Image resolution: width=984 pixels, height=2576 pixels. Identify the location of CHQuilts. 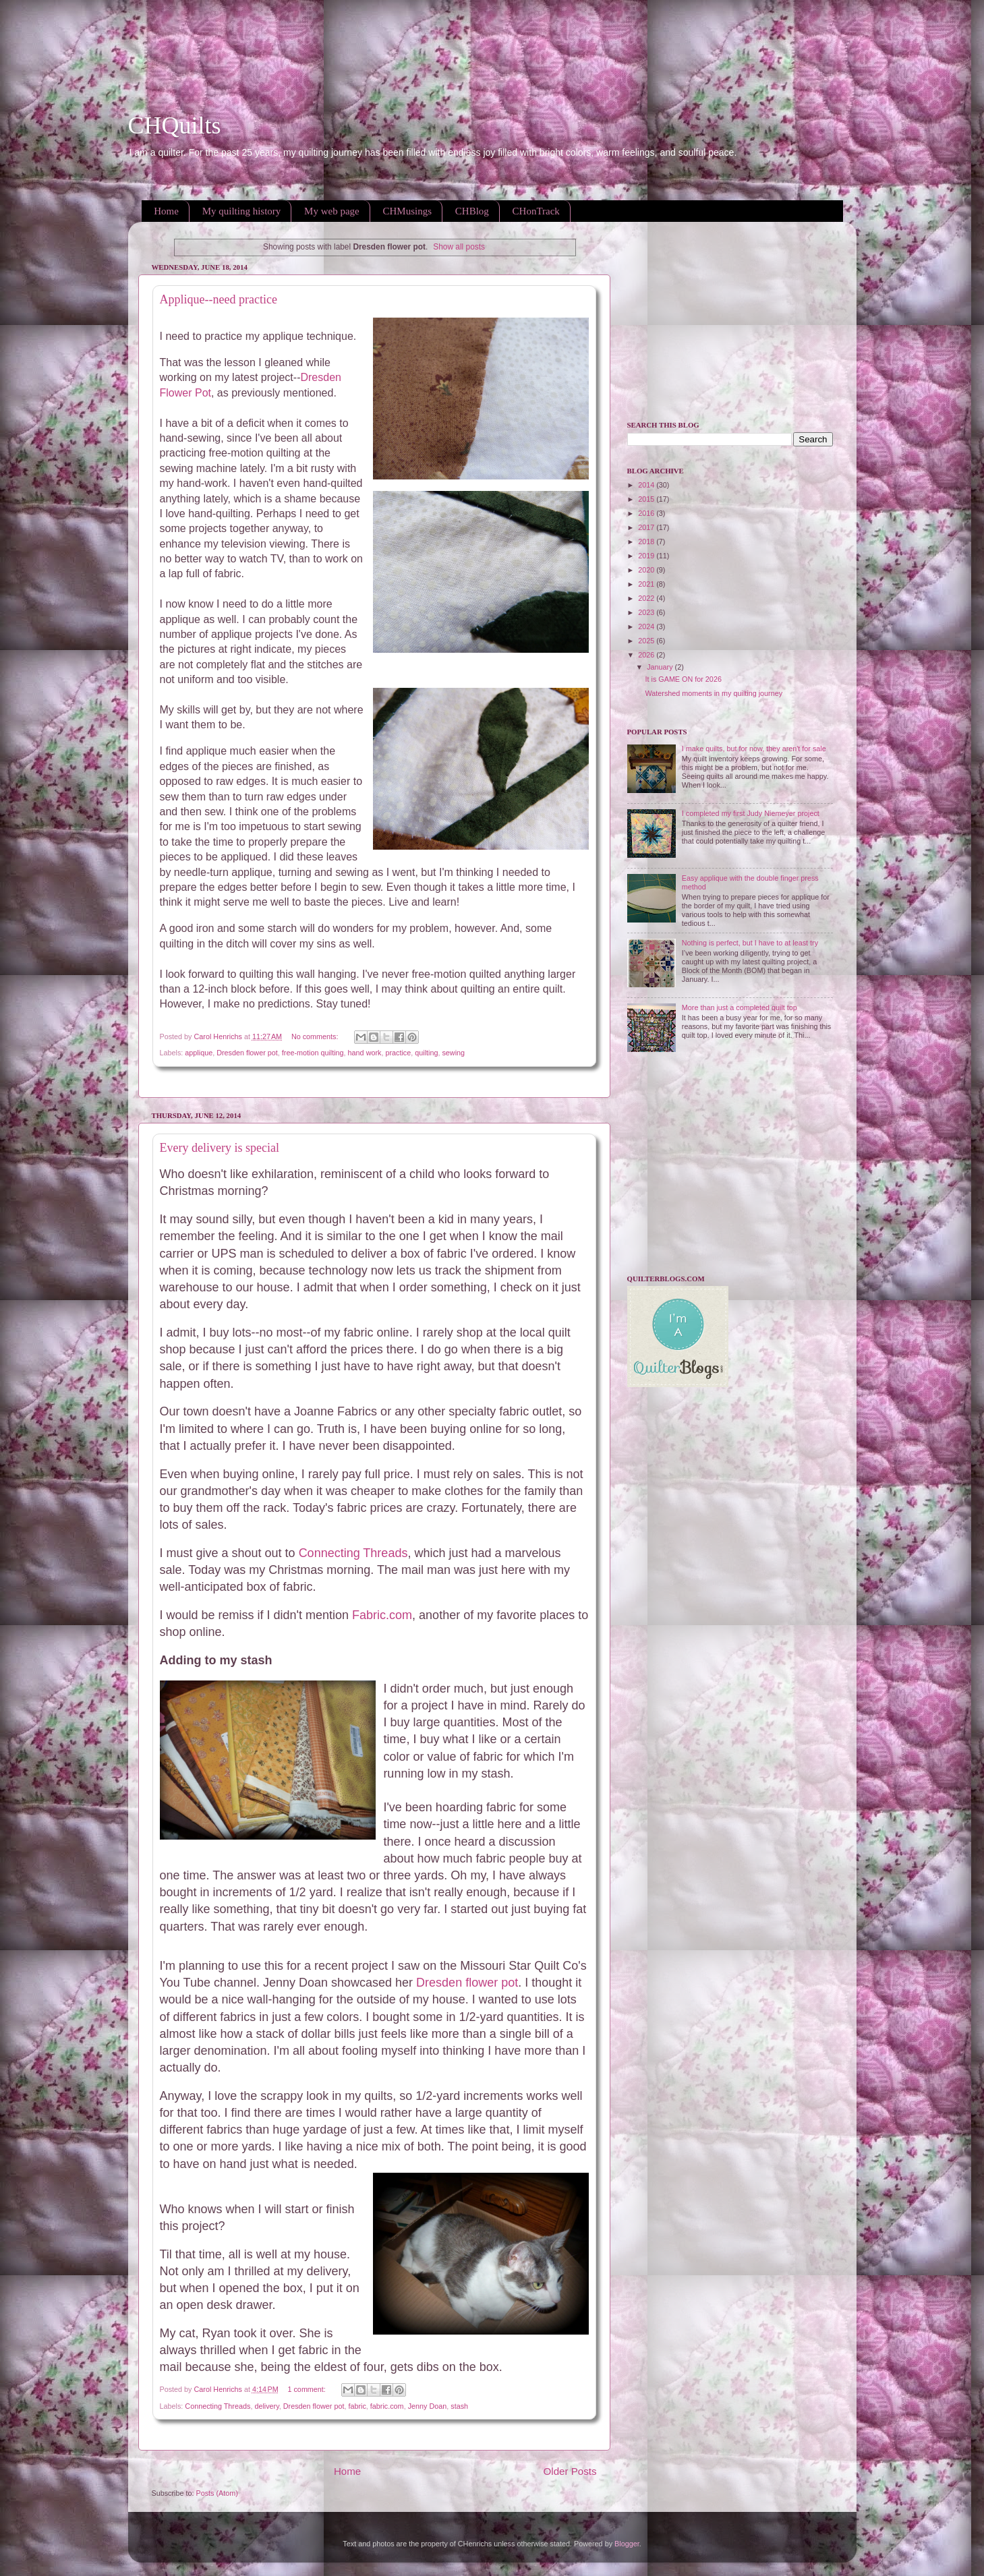
(174, 125).